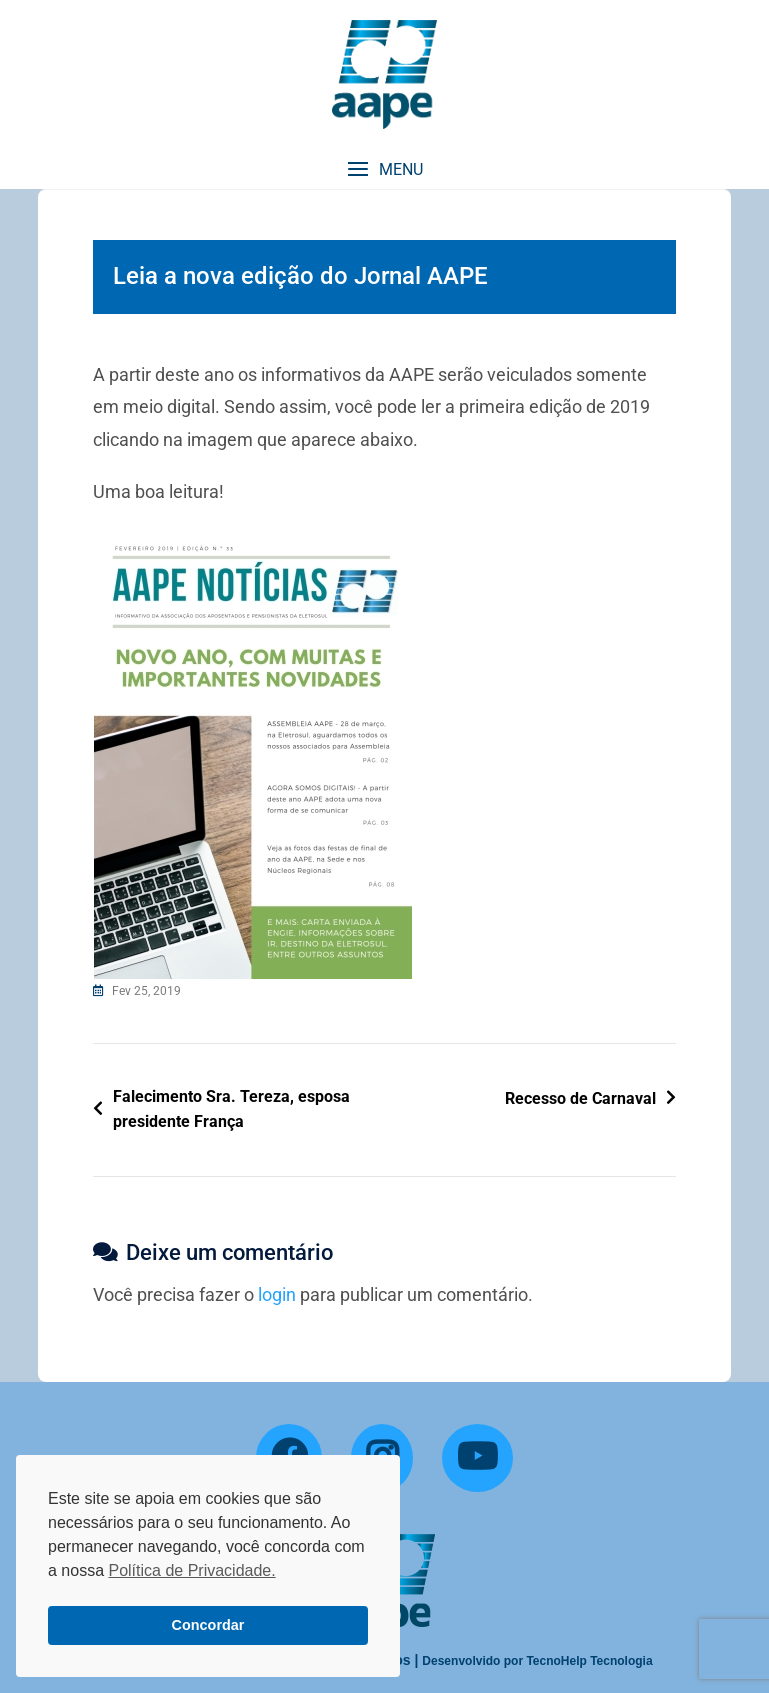  I want to click on Política de Privacidade. [button], so click(191, 1570).